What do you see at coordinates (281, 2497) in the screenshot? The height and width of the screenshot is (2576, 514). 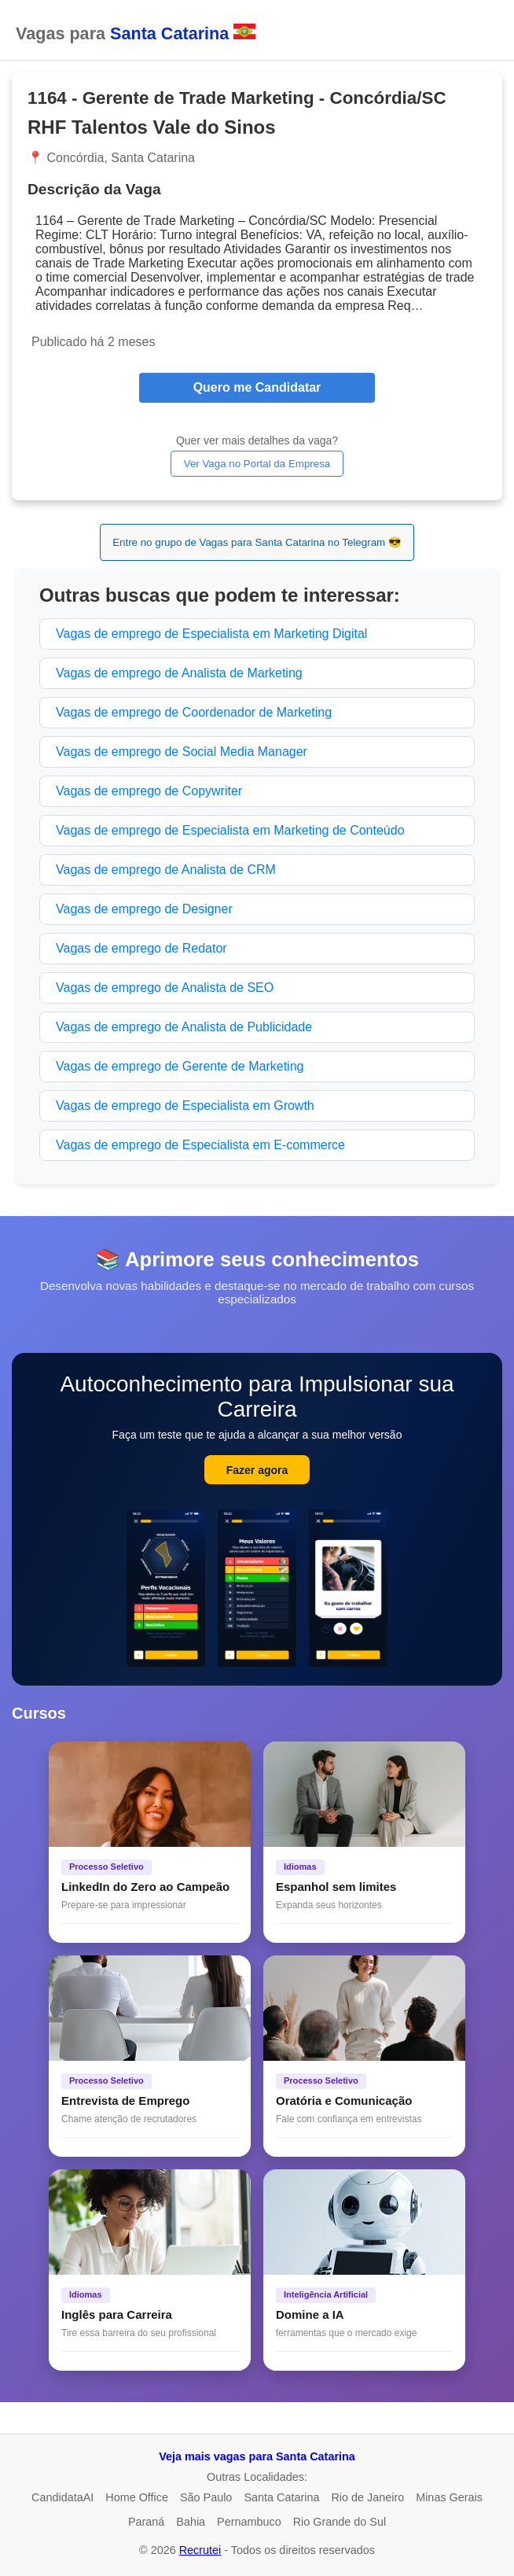 I see `Santa Catarina` at bounding box center [281, 2497].